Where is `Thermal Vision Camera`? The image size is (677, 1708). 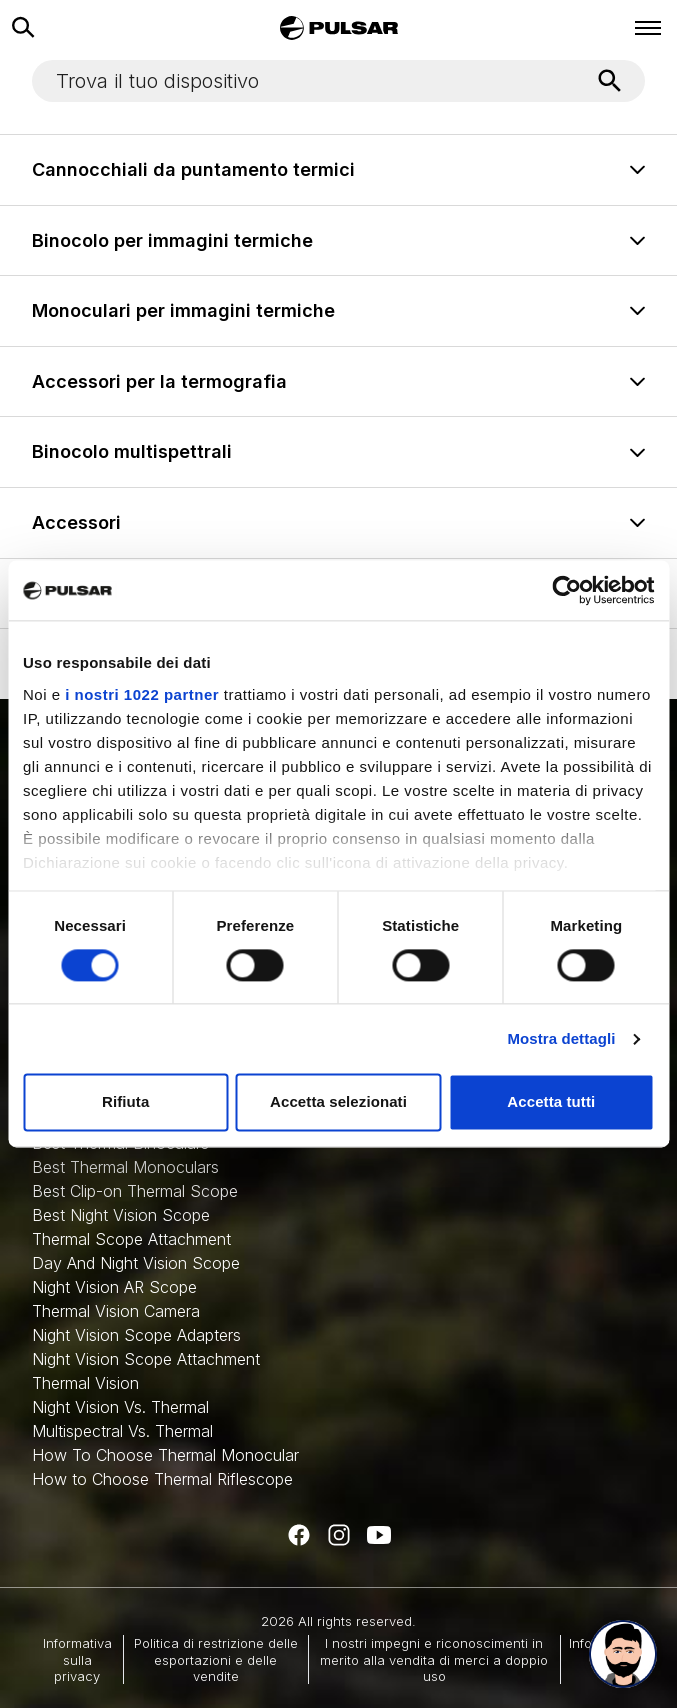
Thermal Vision Camera is located at coordinates (116, 1311).